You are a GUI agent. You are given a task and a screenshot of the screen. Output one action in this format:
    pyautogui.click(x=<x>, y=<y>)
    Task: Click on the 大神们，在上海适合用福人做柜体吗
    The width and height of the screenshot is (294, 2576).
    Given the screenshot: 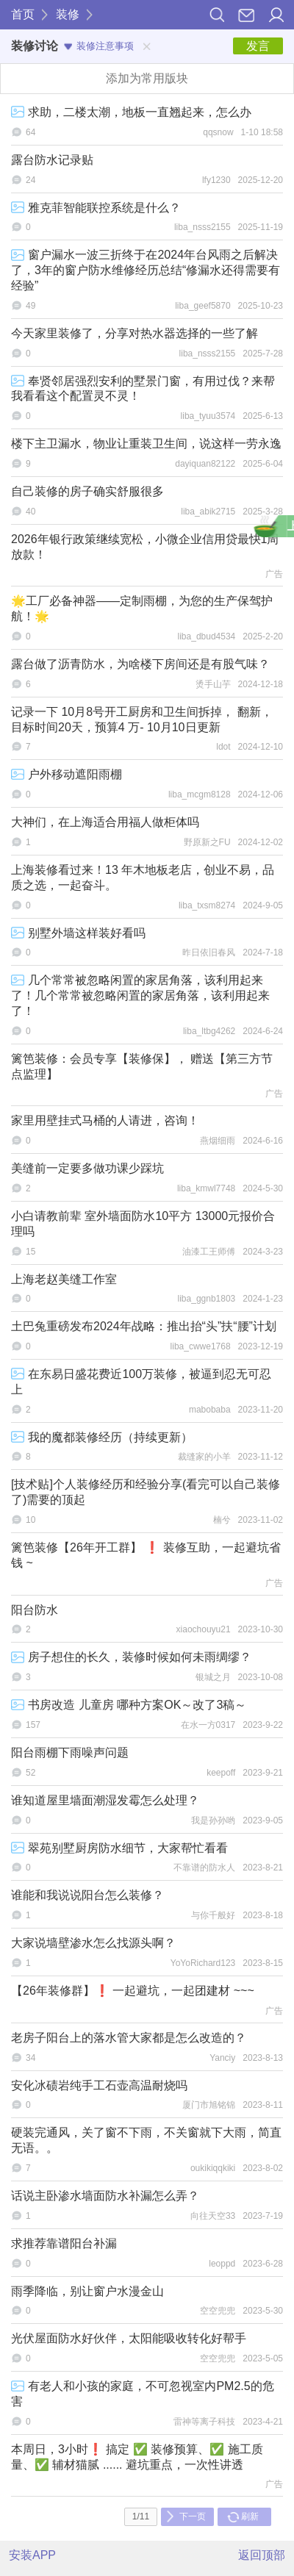 What is the action you would take?
    pyautogui.click(x=105, y=822)
    